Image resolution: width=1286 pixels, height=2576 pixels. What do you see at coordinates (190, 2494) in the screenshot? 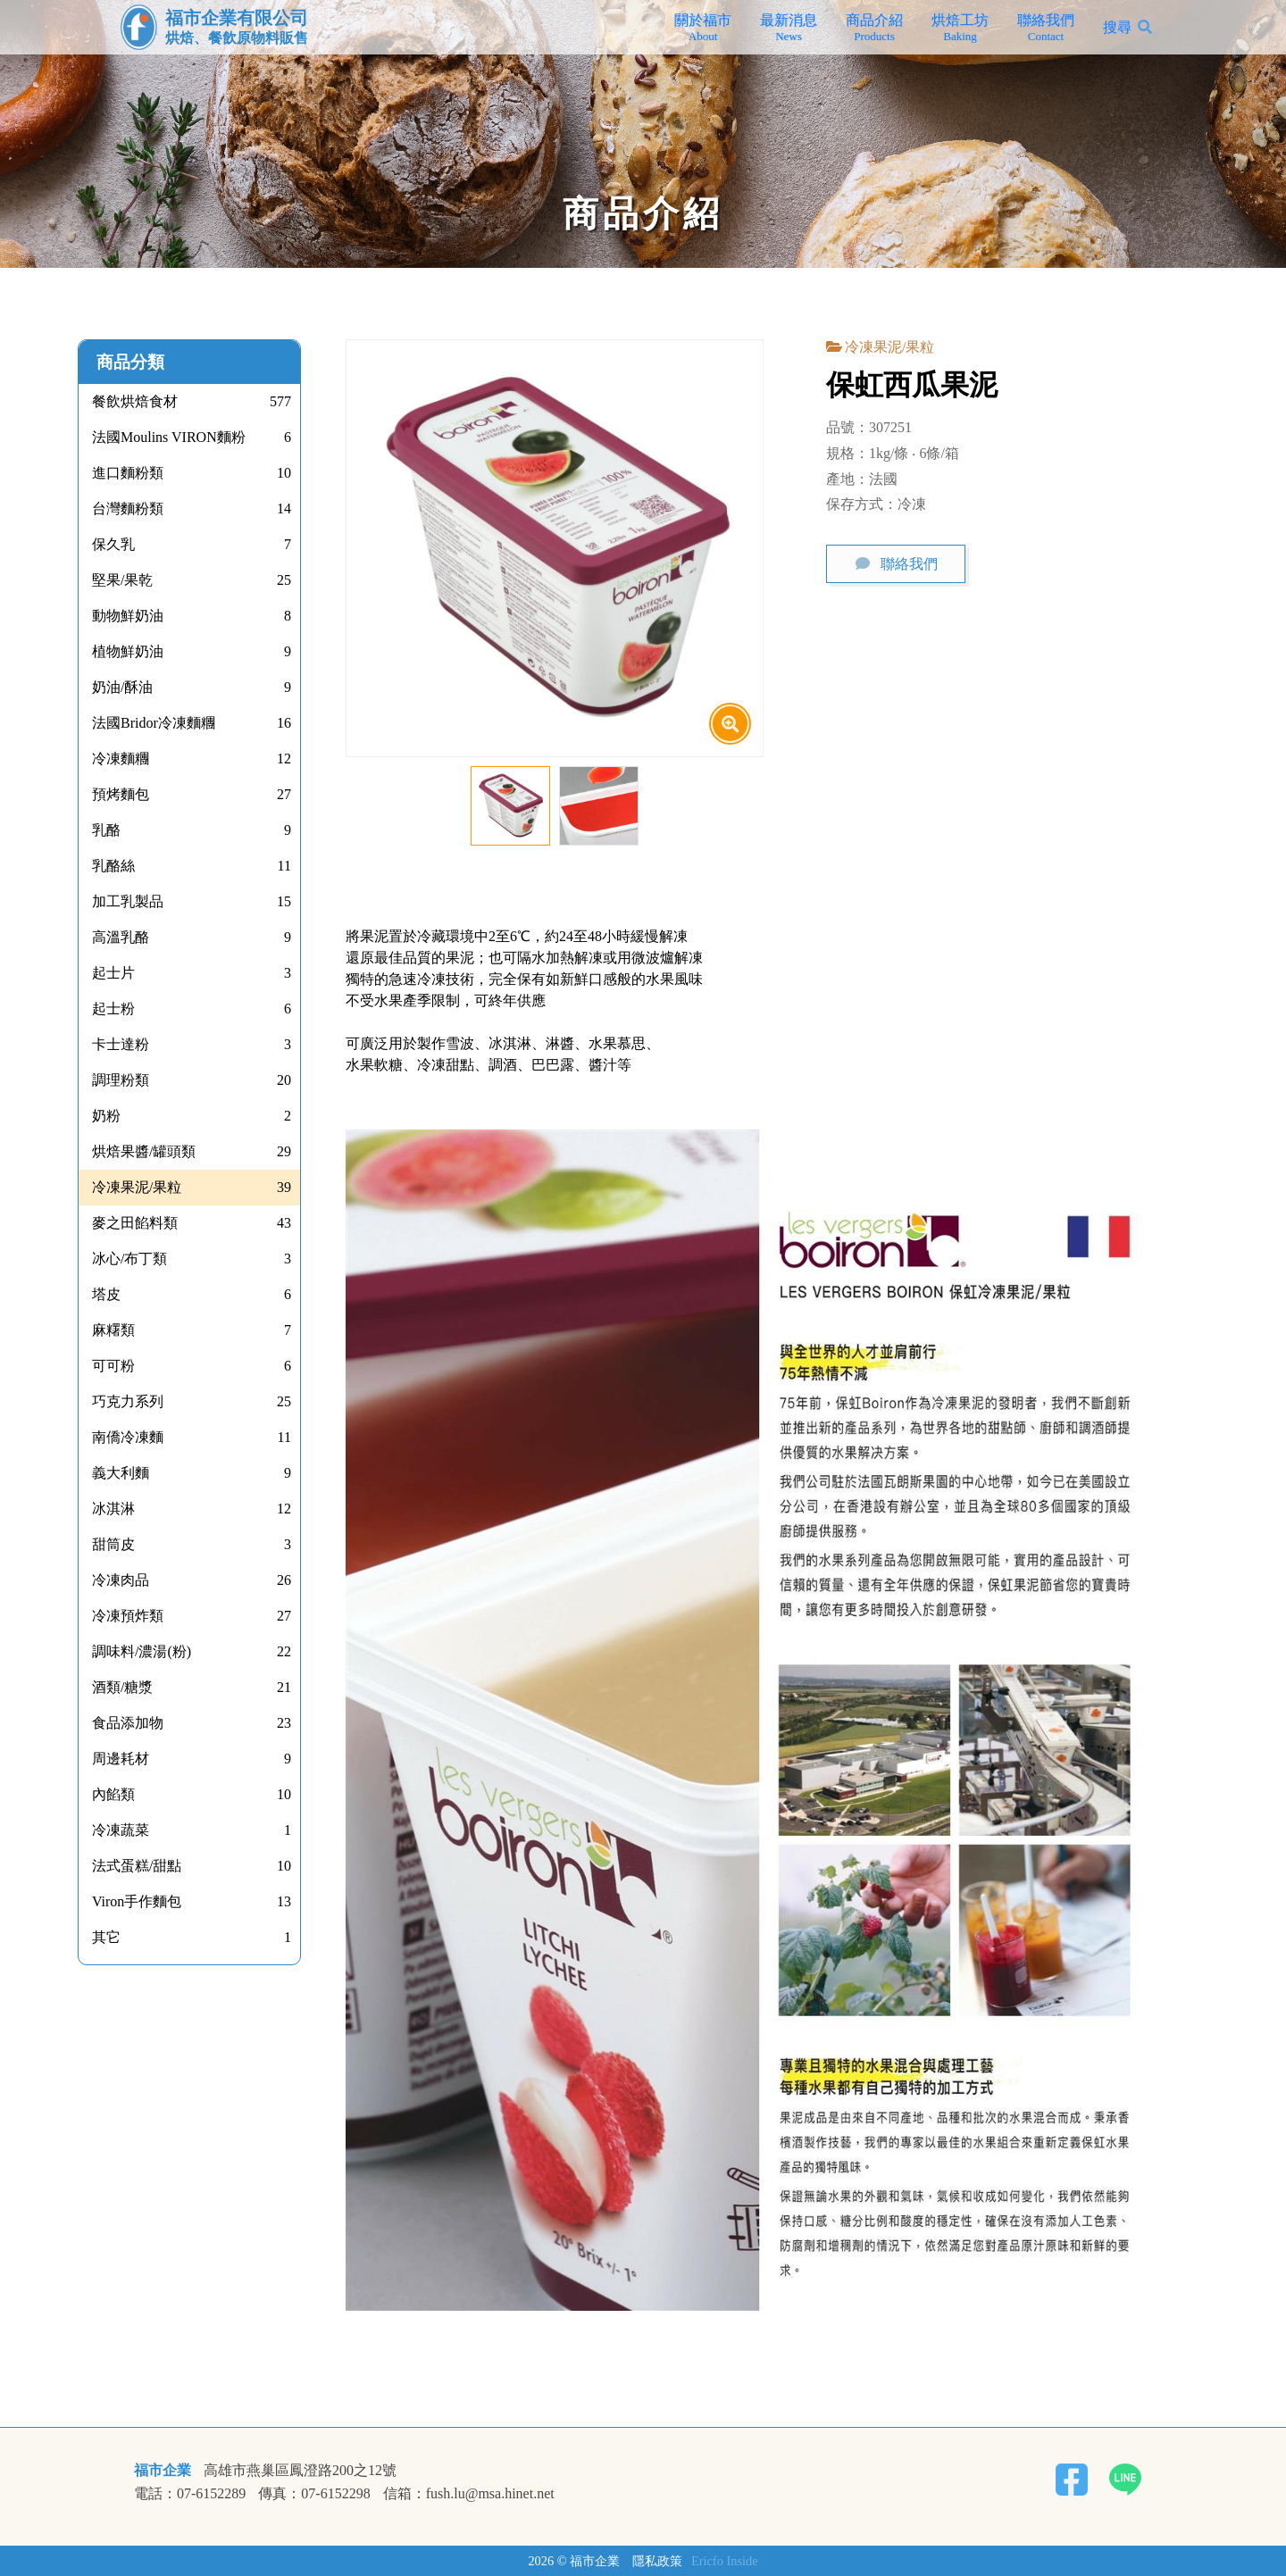
I see `電話：07-6152289` at bounding box center [190, 2494].